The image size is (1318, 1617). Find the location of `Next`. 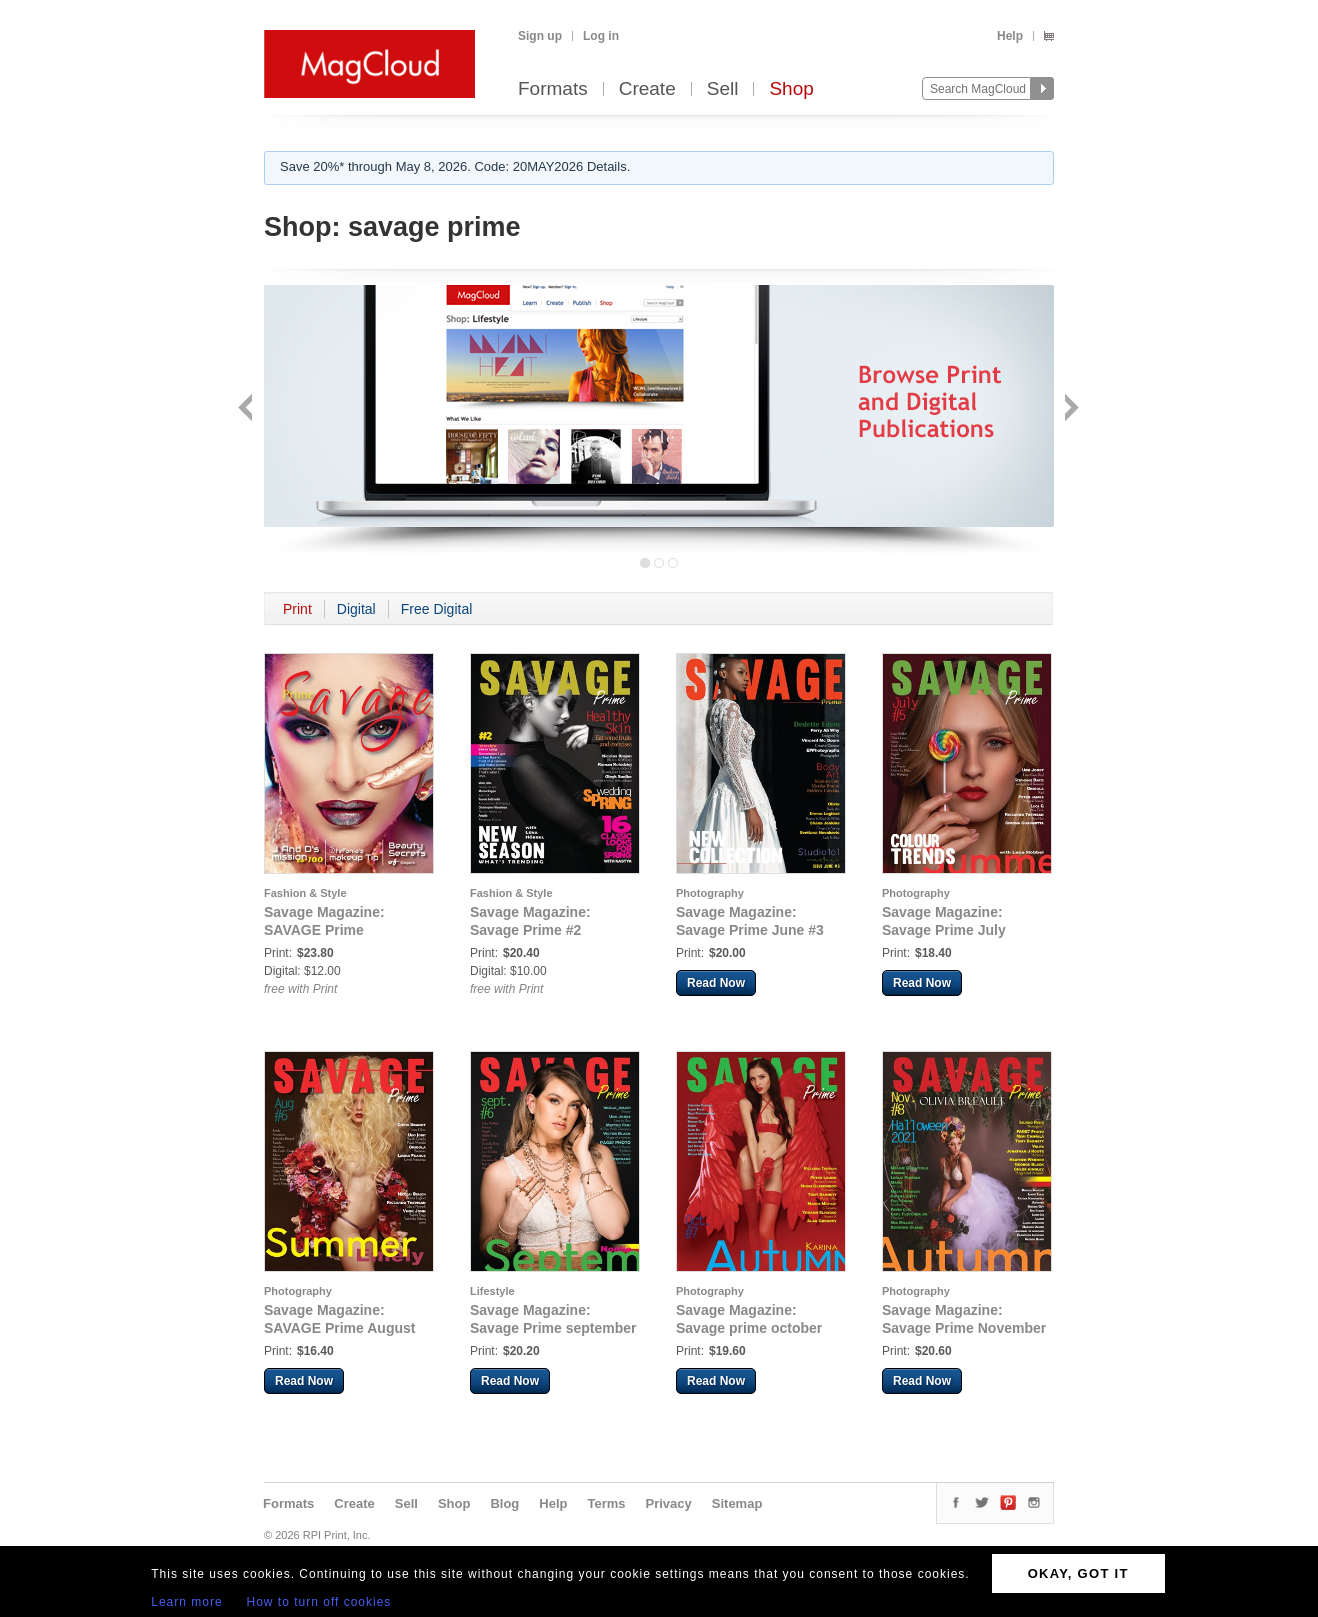

Next is located at coordinates (1069, 409).